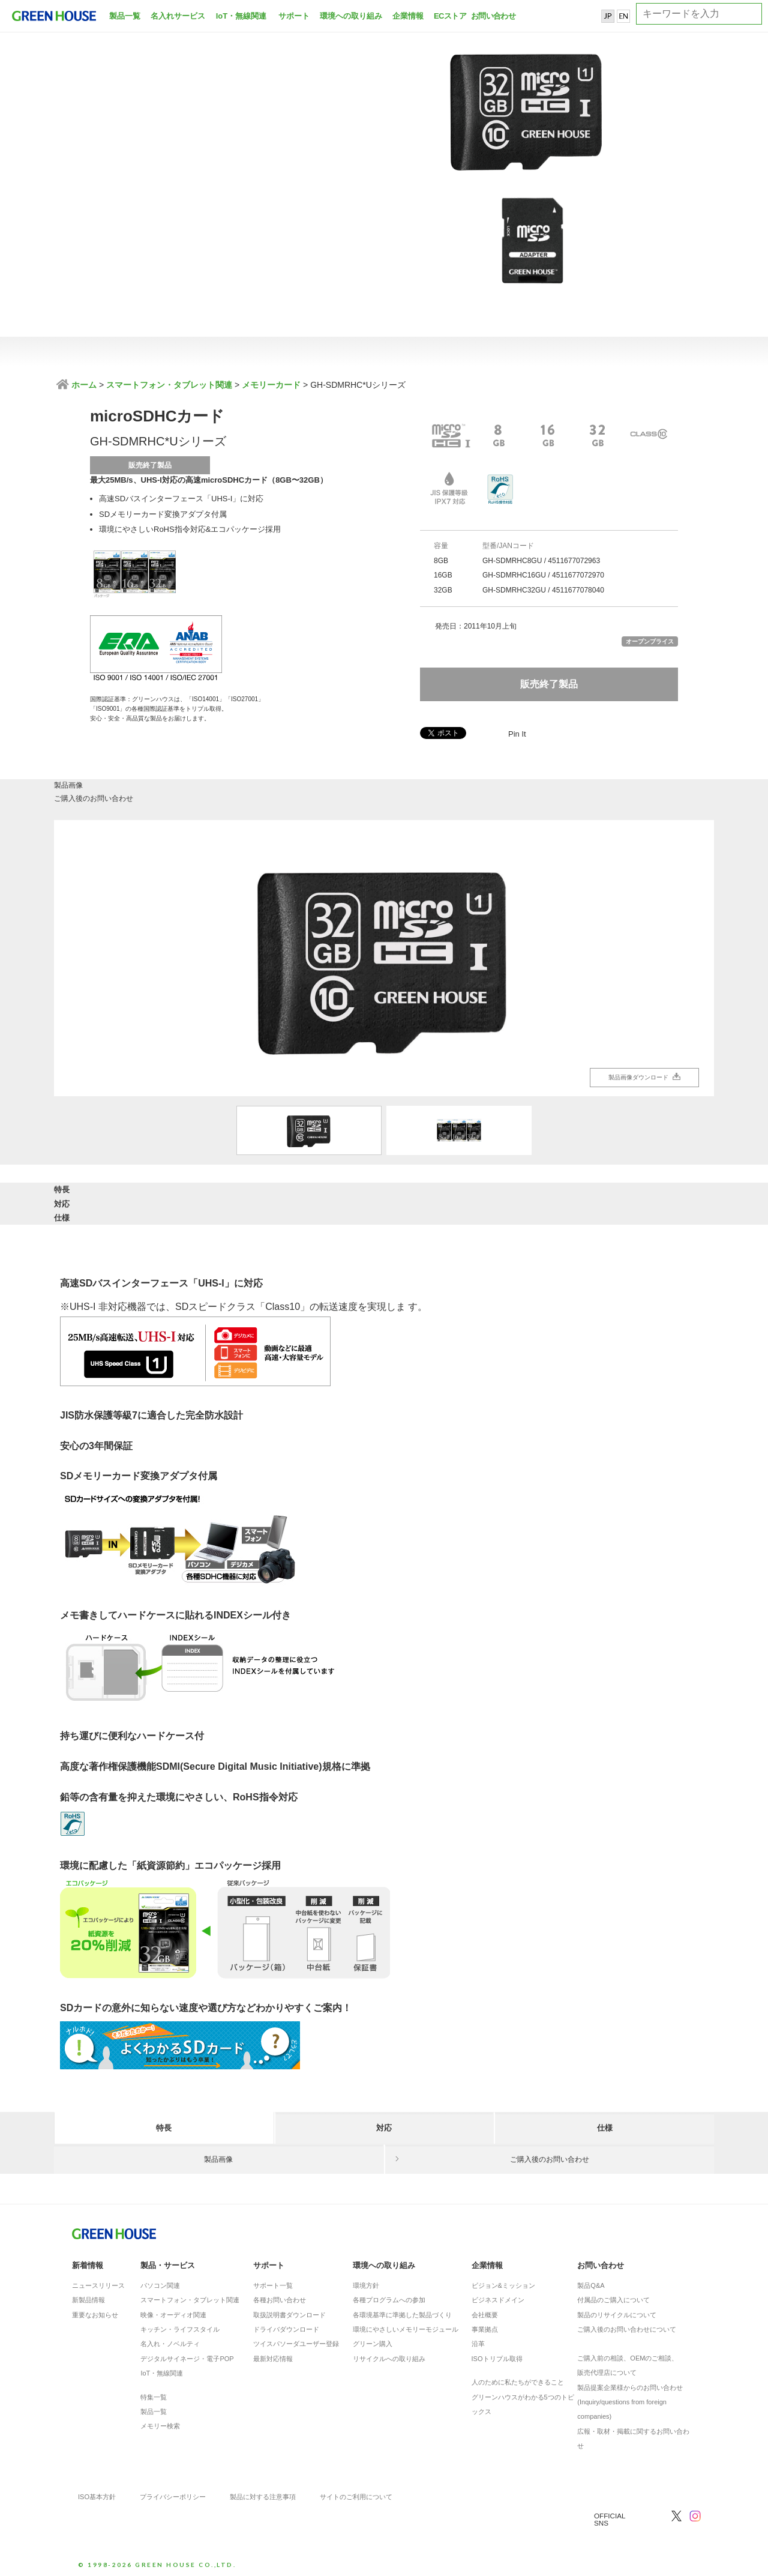  Describe the element at coordinates (626, 2322) in the screenshot. I see `ご購入後のお問い合わせについて` at that location.